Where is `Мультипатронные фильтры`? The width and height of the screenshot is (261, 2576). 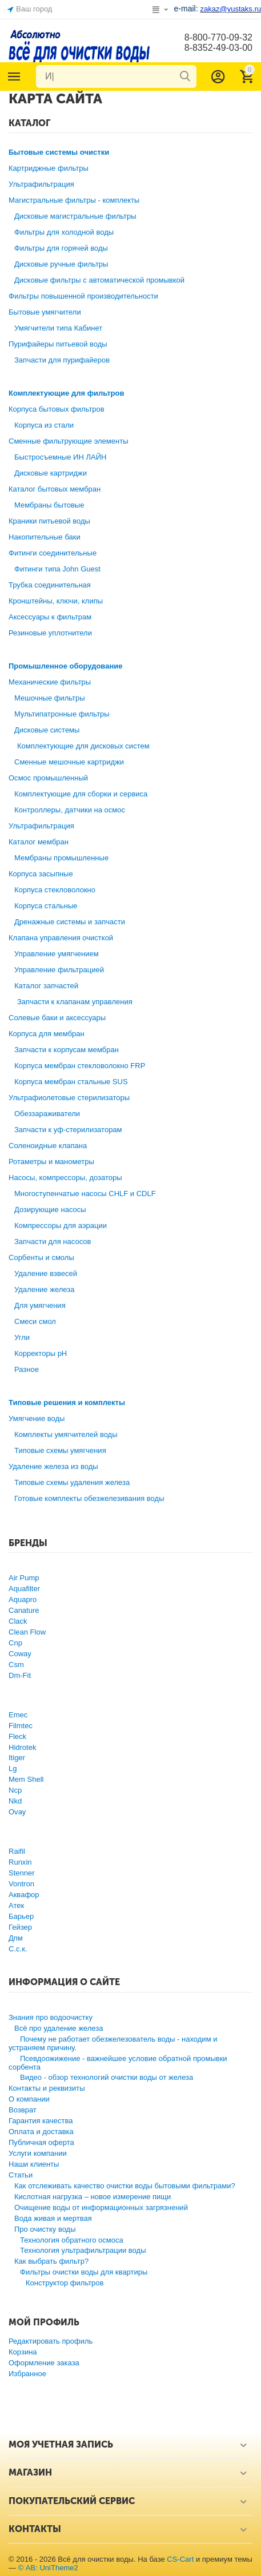 Мультипатронные фильтры is located at coordinates (62, 714).